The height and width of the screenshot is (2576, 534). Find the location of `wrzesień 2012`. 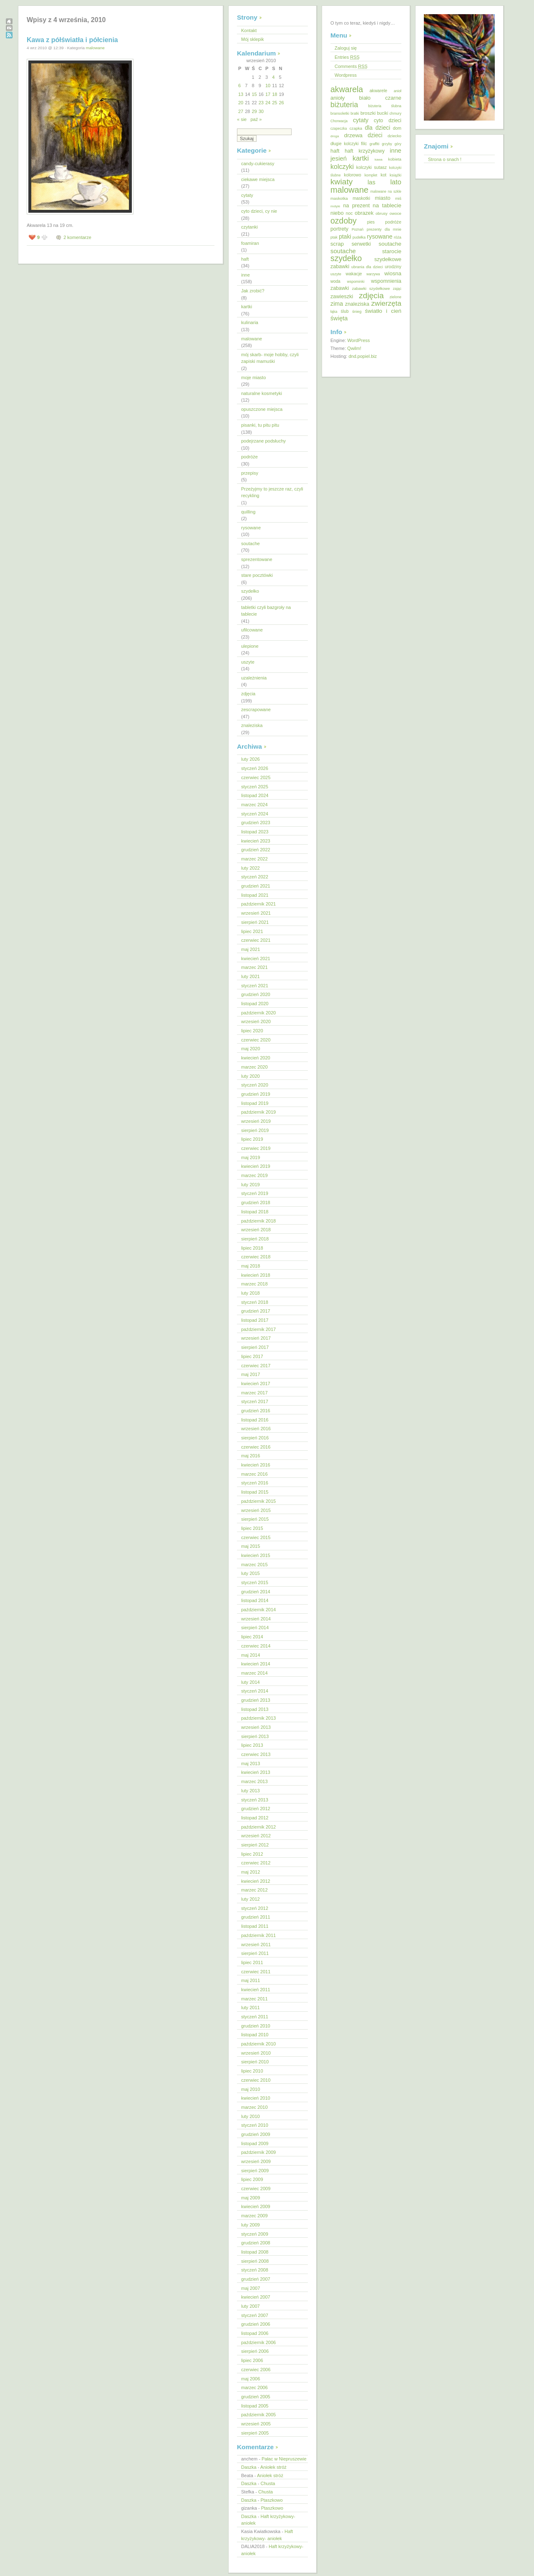

wrzesień 2012 is located at coordinates (256, 1835).